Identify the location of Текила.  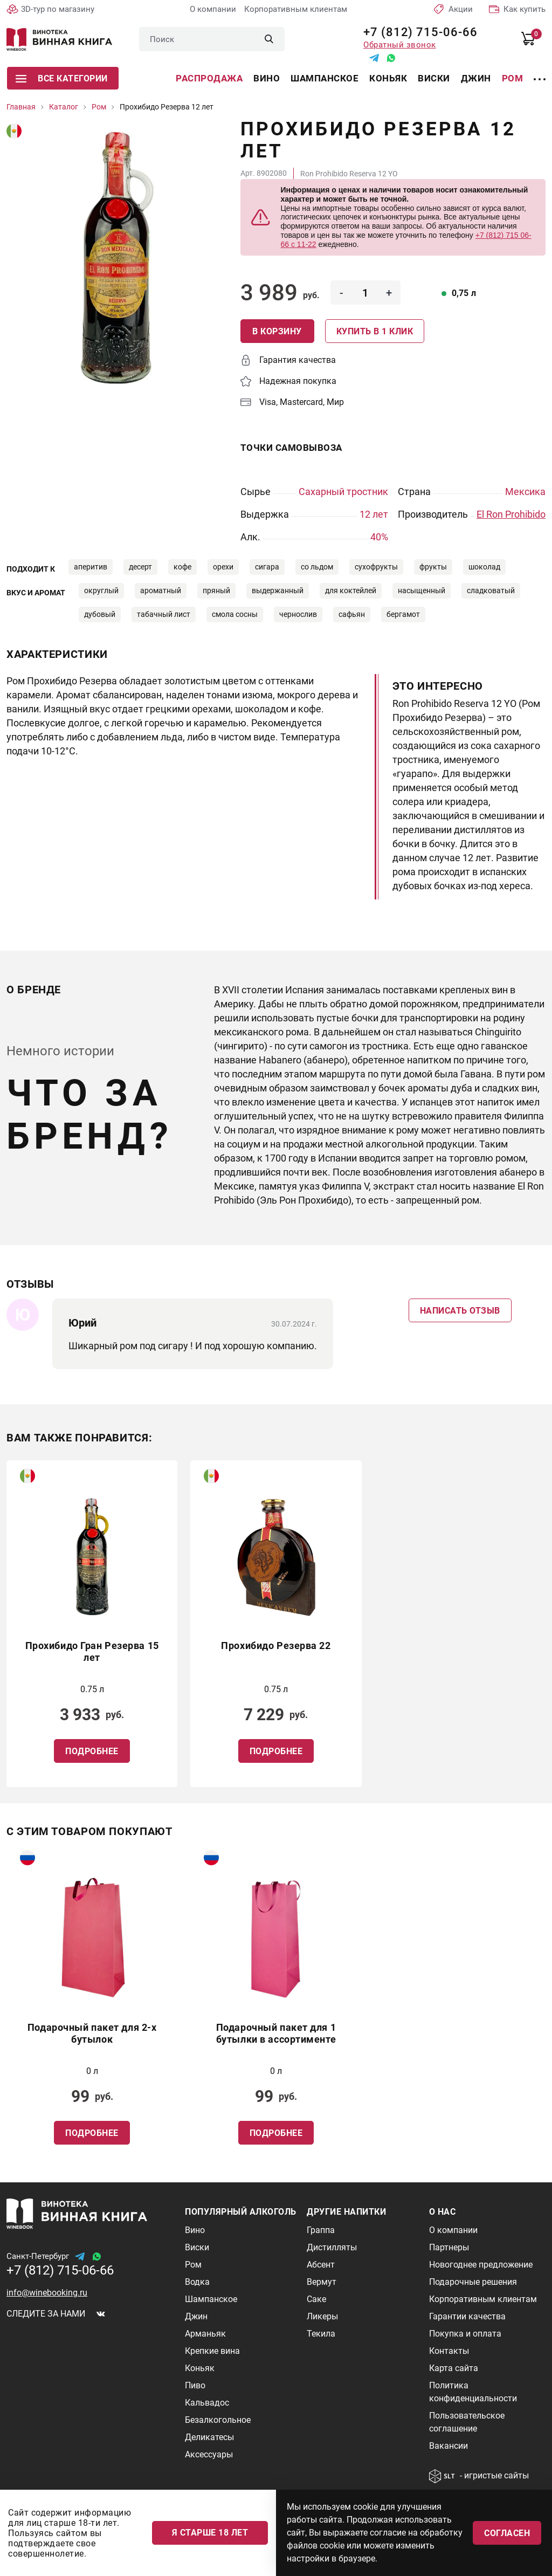
(321, 2333).